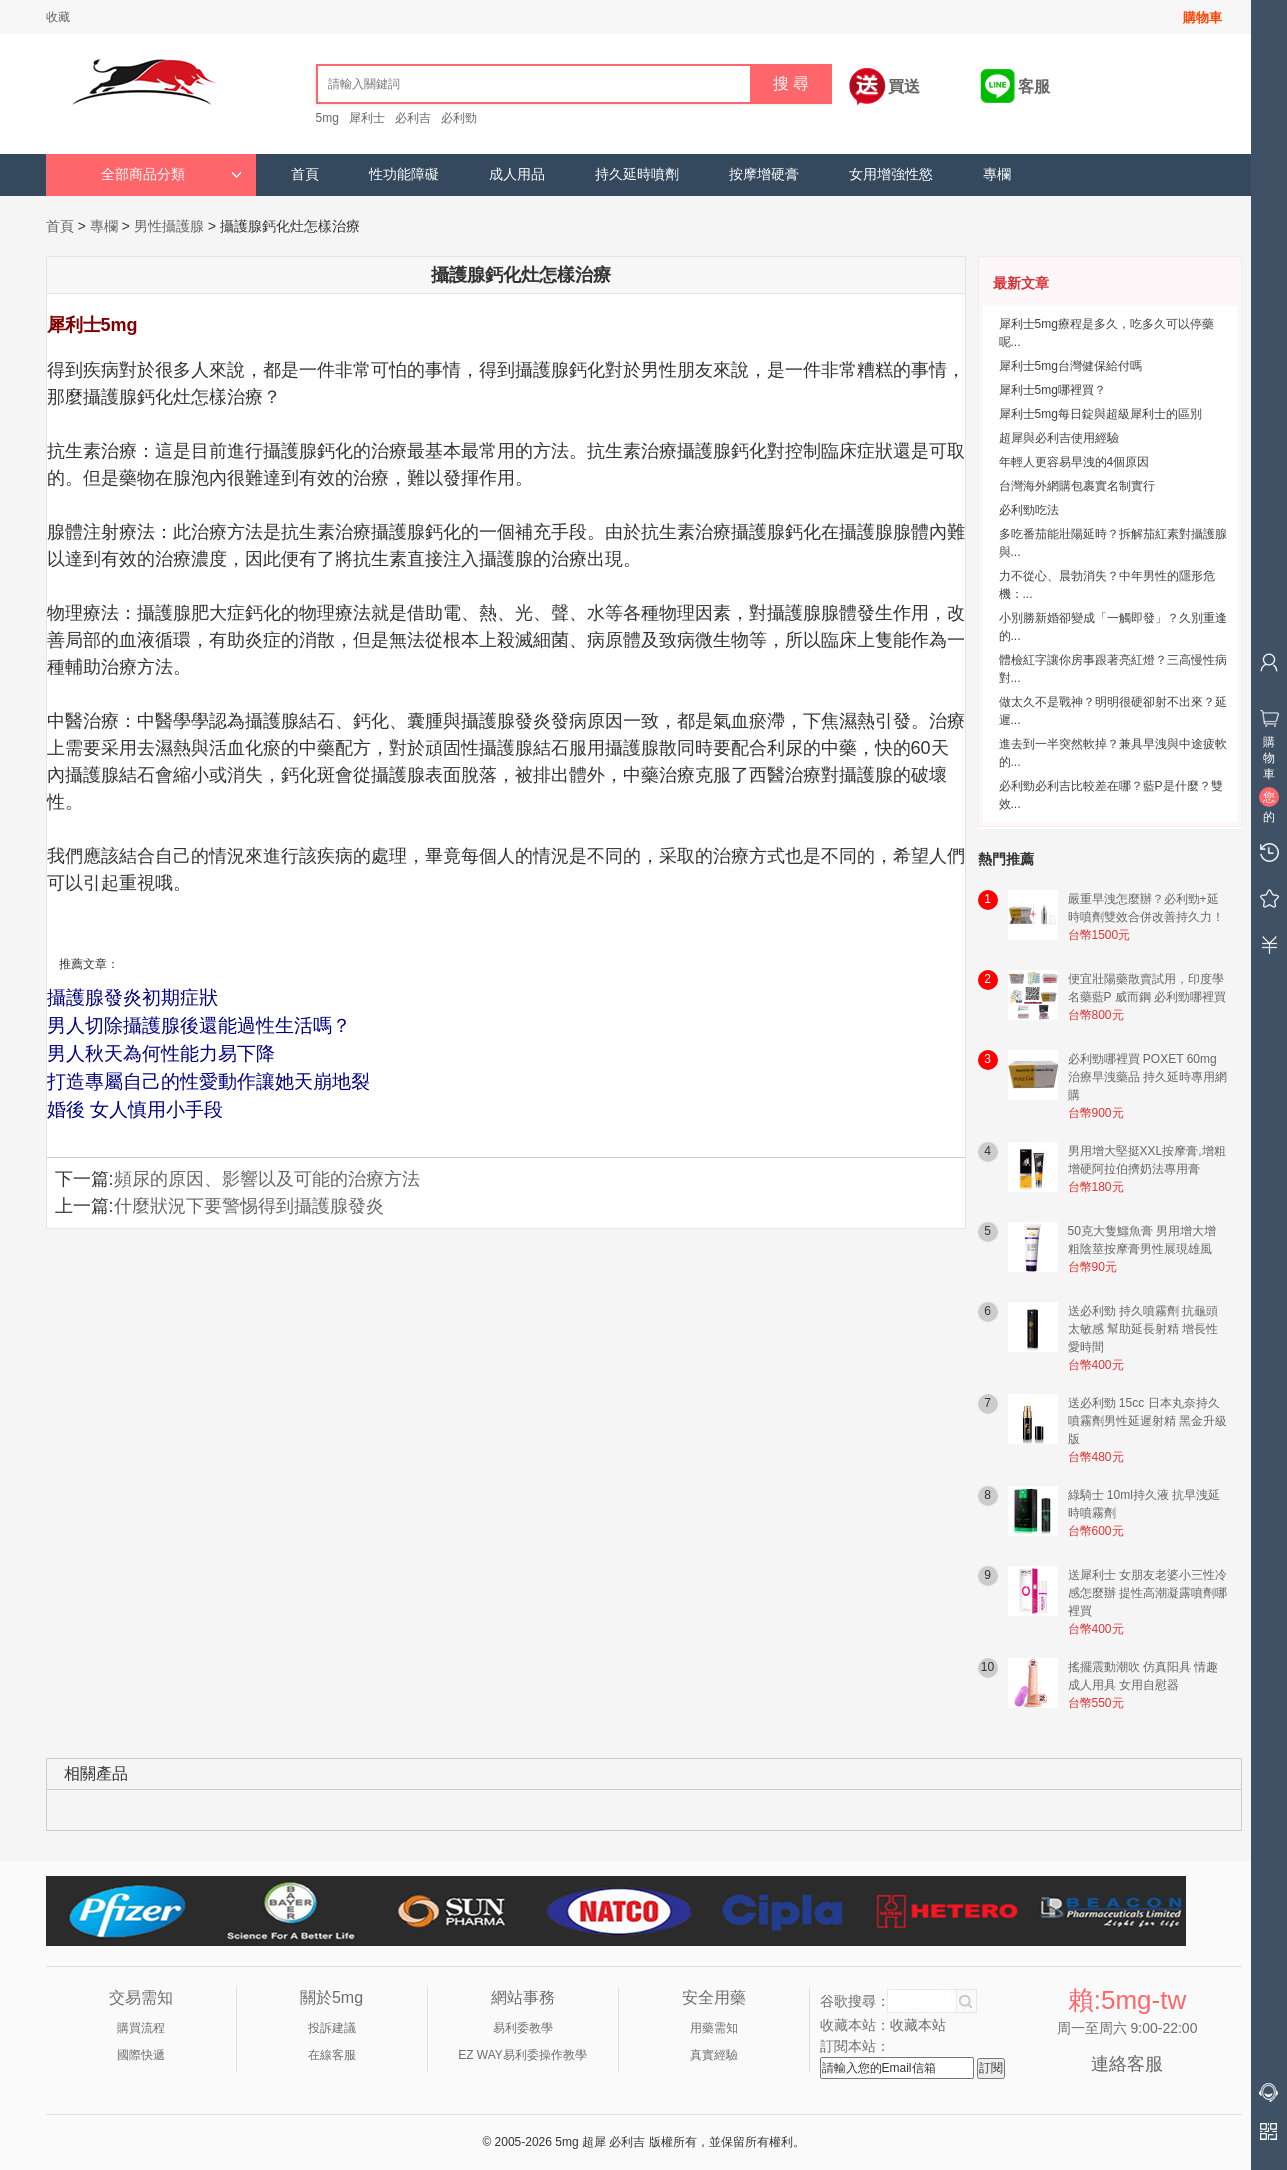 The height and width of the screenshot is (2170, 1287). Describe the element at coordinates (1052, 390) in the screenshot. I see `犀利士5mg哪裡買？` at that location.